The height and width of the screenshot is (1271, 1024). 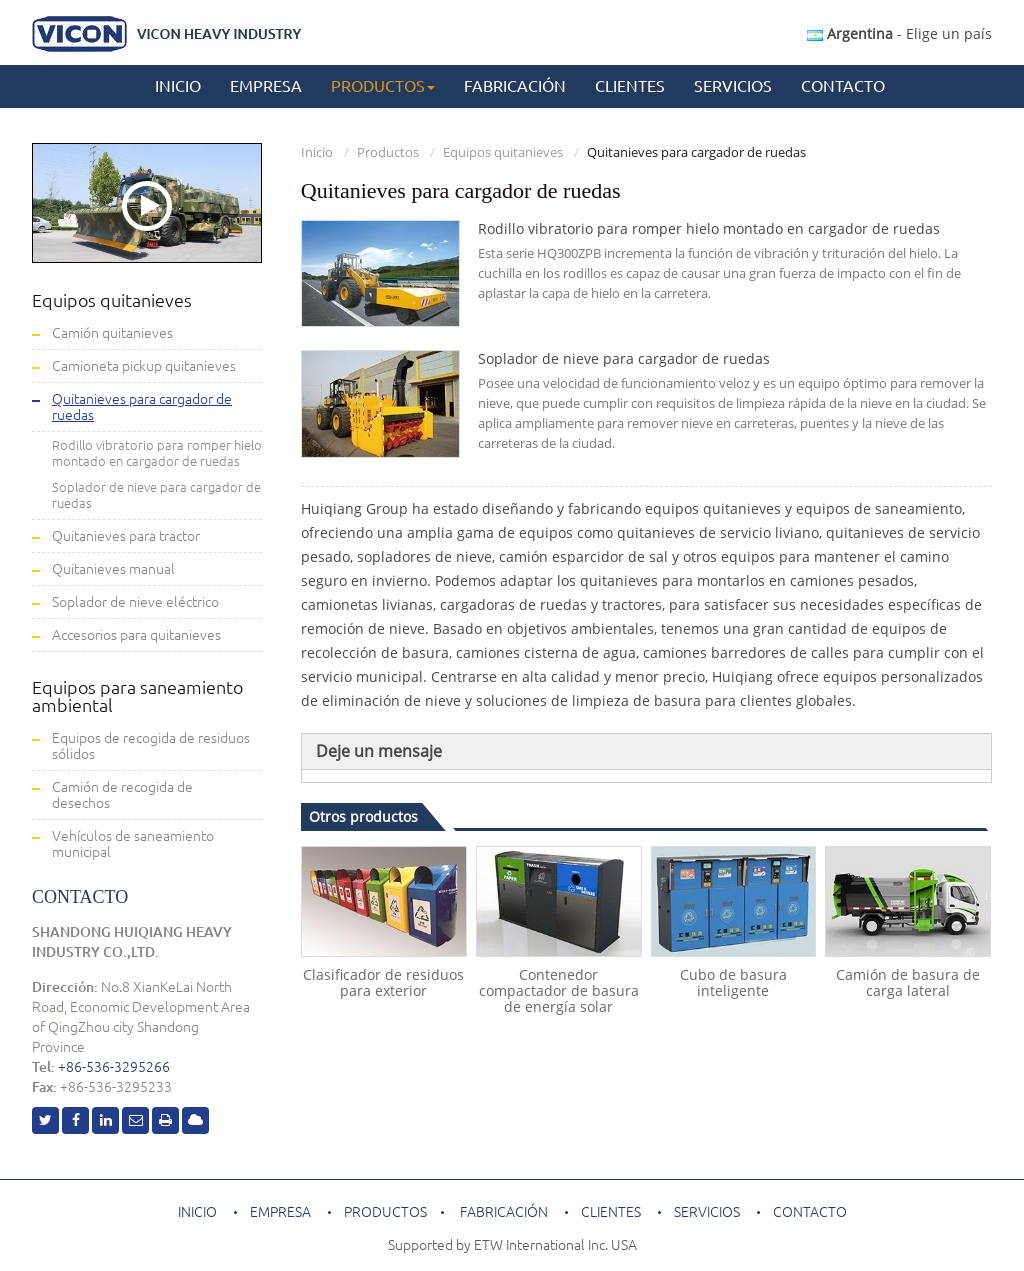 I want to click on Camión quitanieves, so click(x=112, y=333).